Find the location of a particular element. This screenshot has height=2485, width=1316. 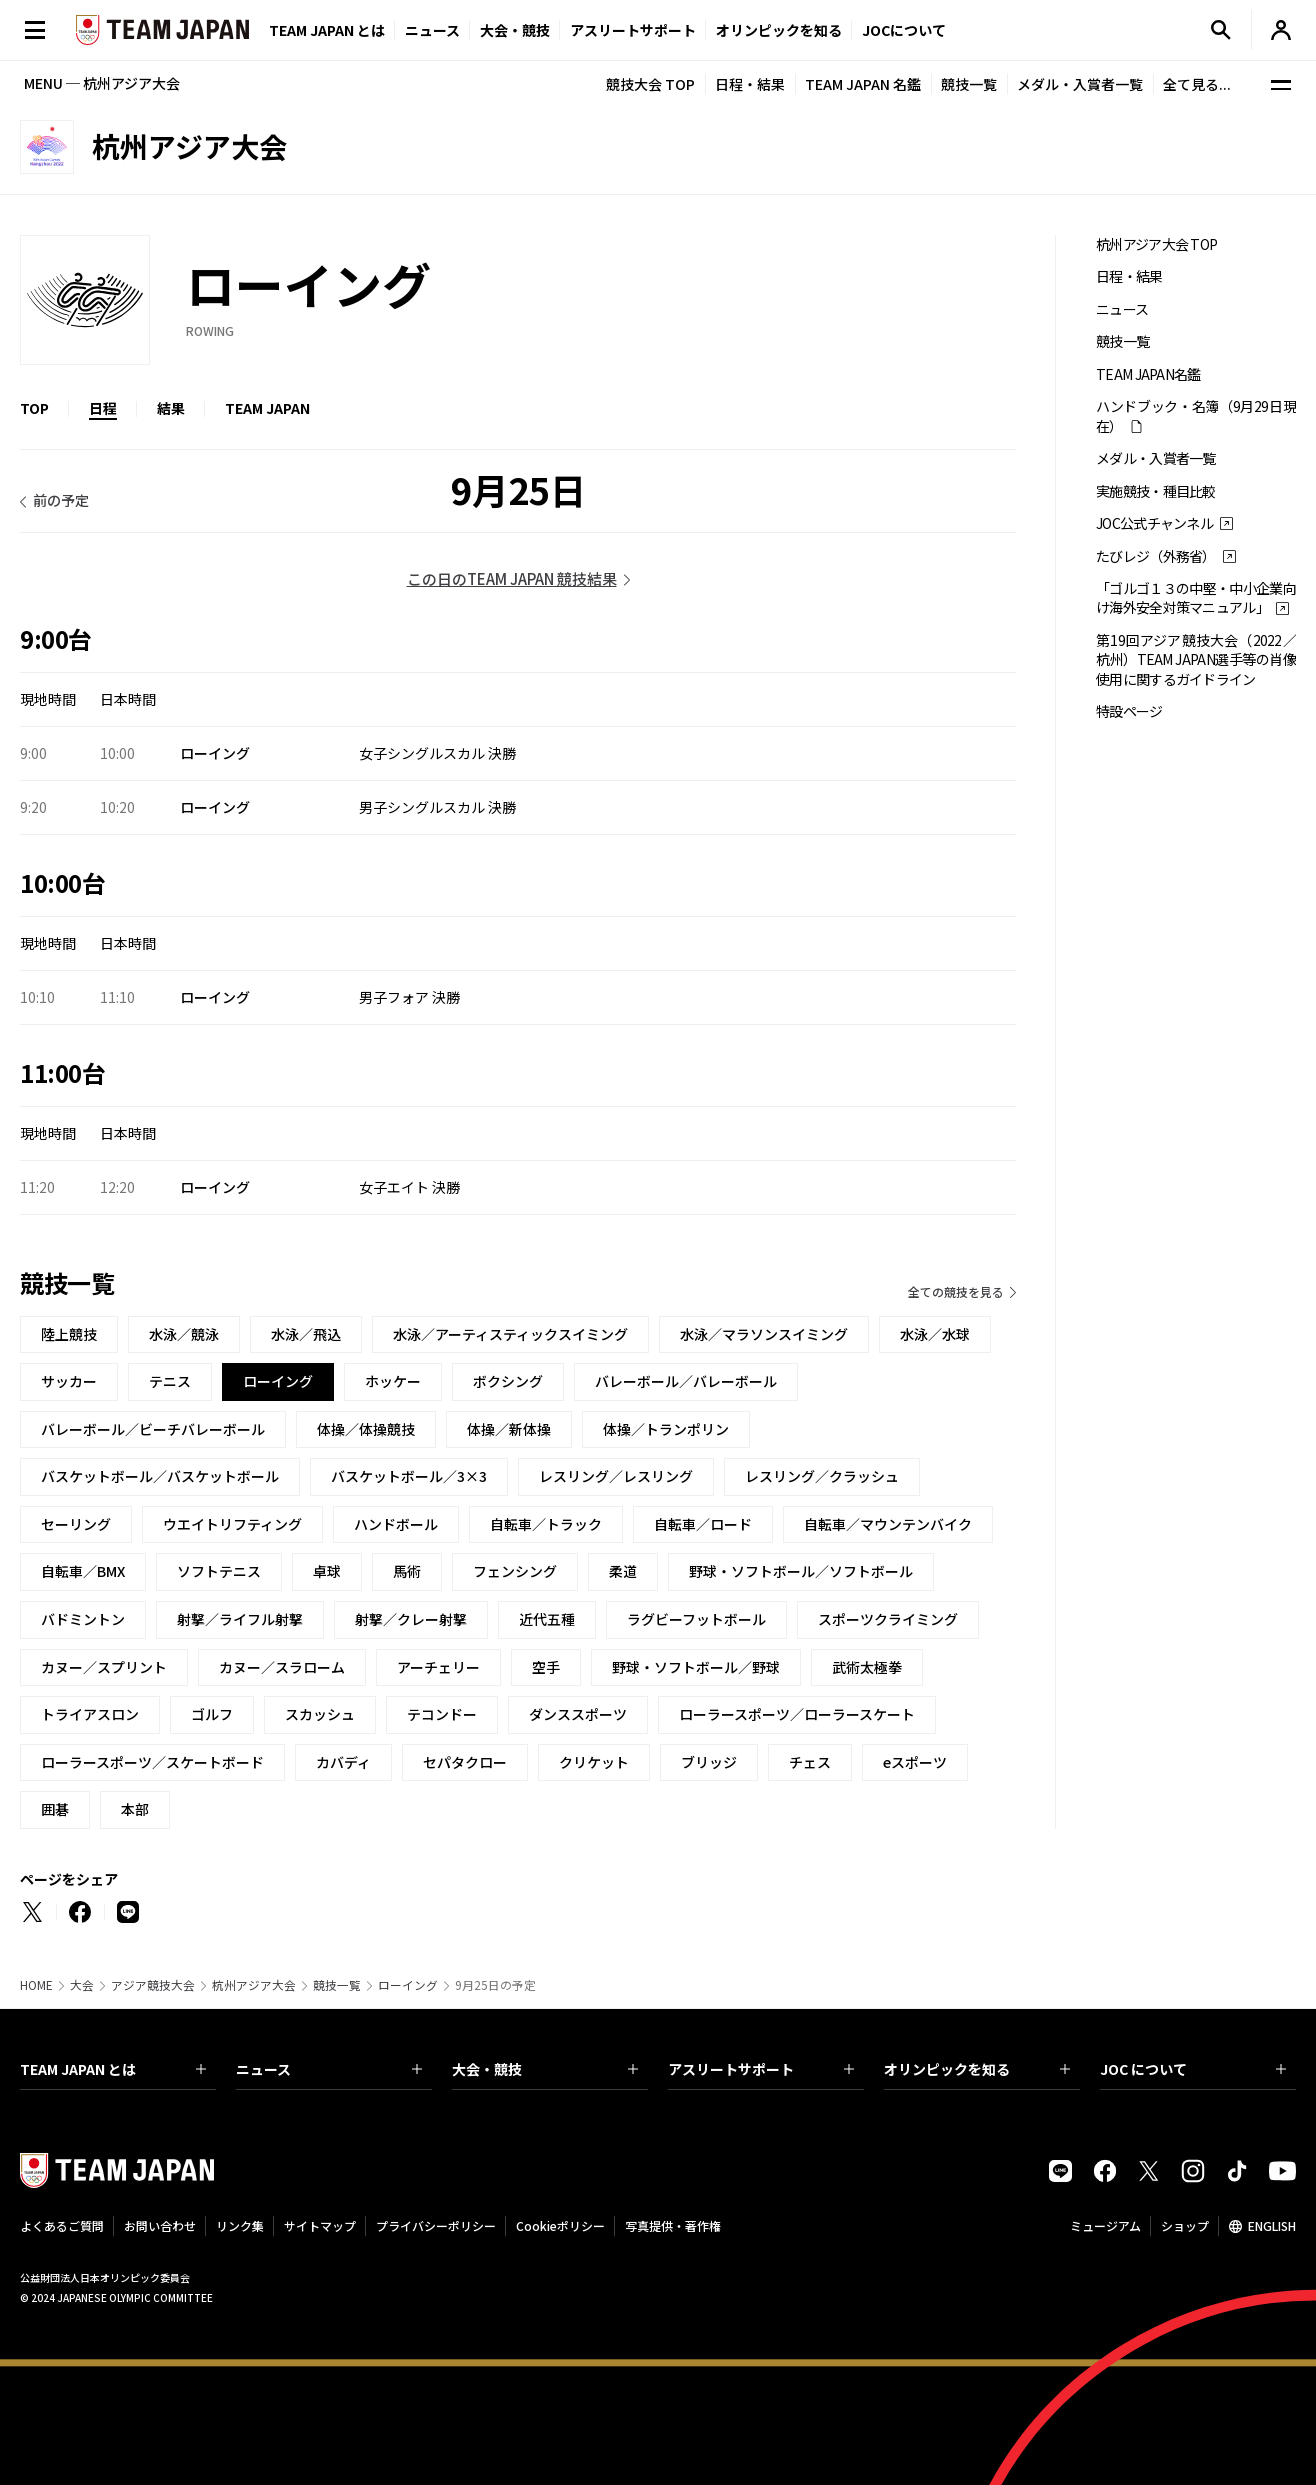

バスケットボール／バスケットボール is located at coordinates (160, 1476).